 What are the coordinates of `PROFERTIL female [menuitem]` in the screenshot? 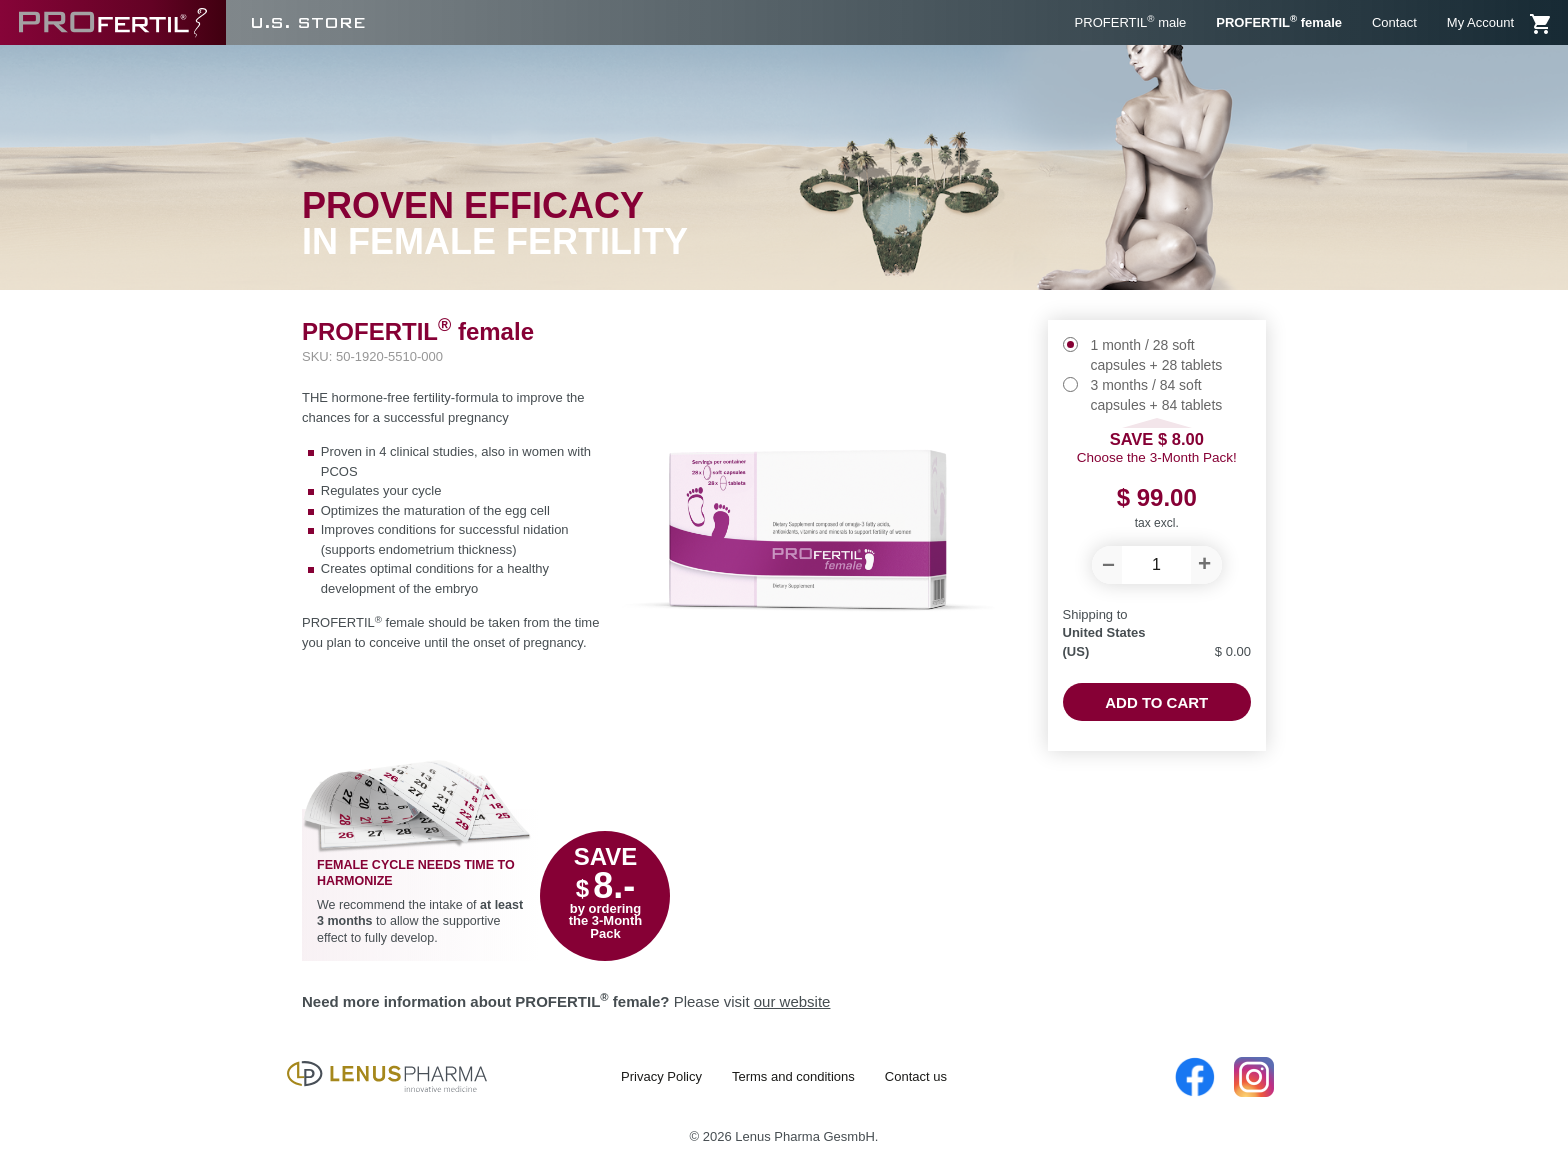 It's located at (1279, 21).